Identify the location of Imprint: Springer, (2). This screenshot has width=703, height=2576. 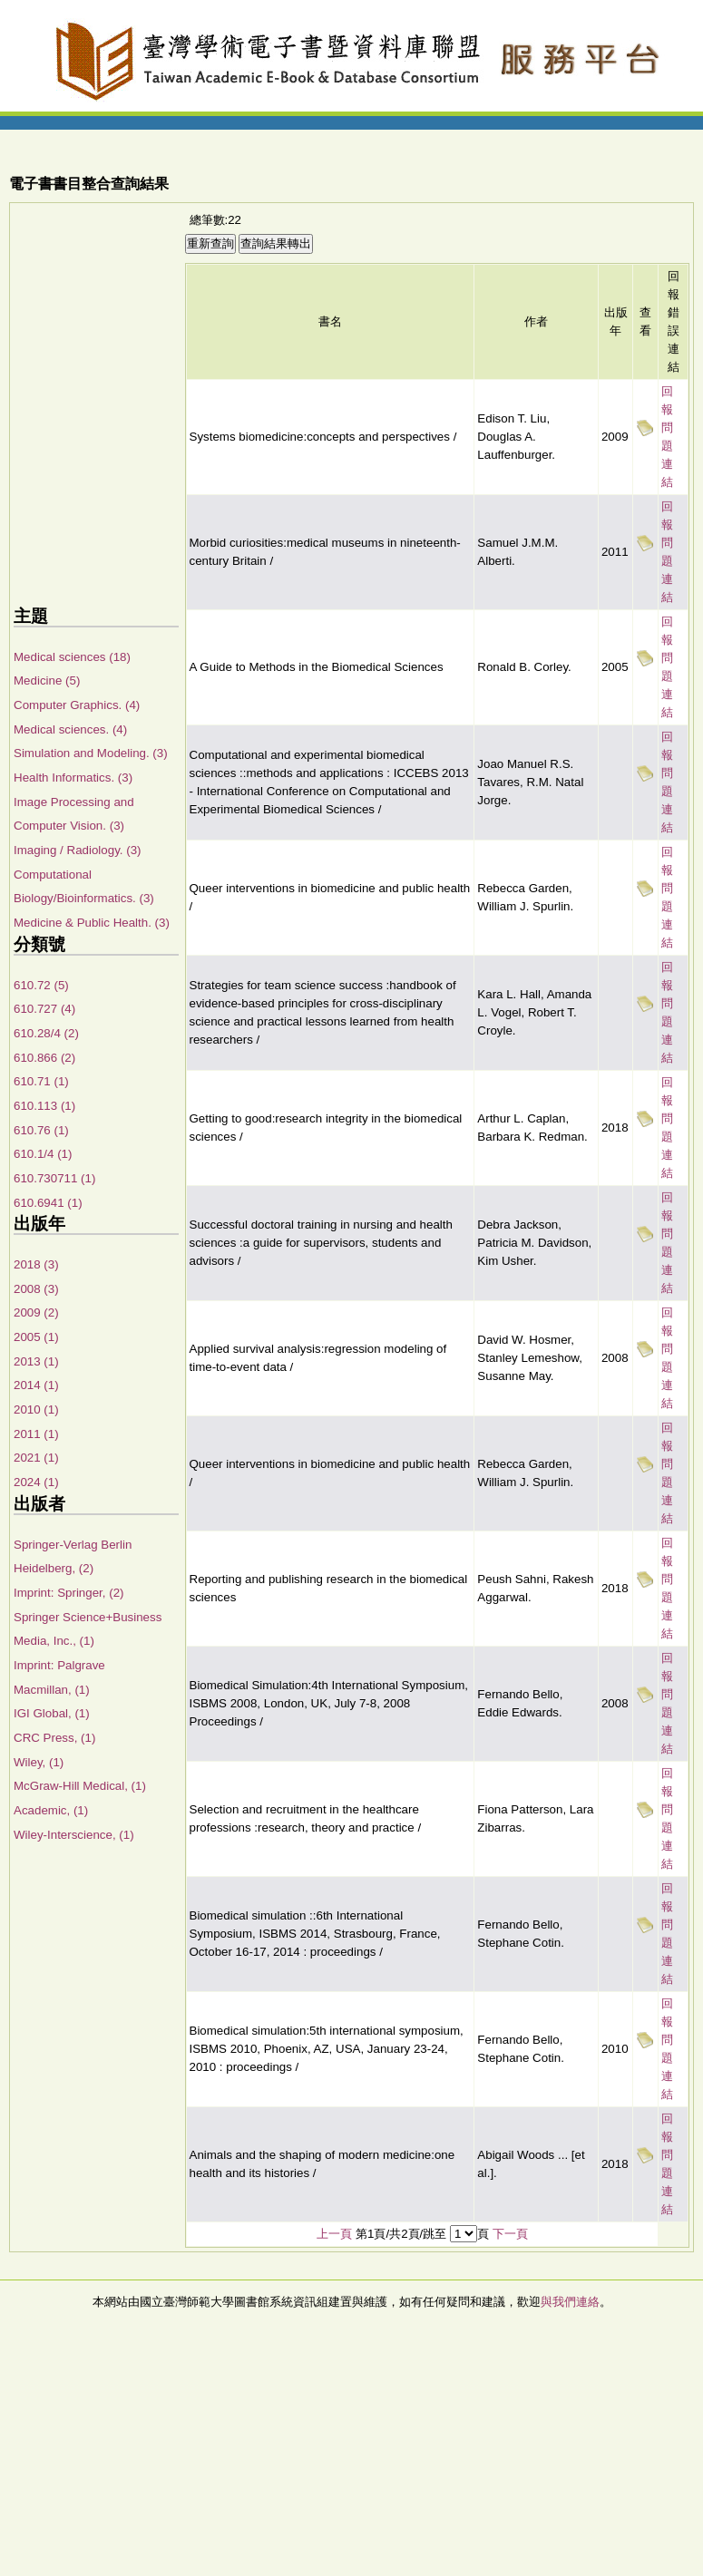
(68, 1592).